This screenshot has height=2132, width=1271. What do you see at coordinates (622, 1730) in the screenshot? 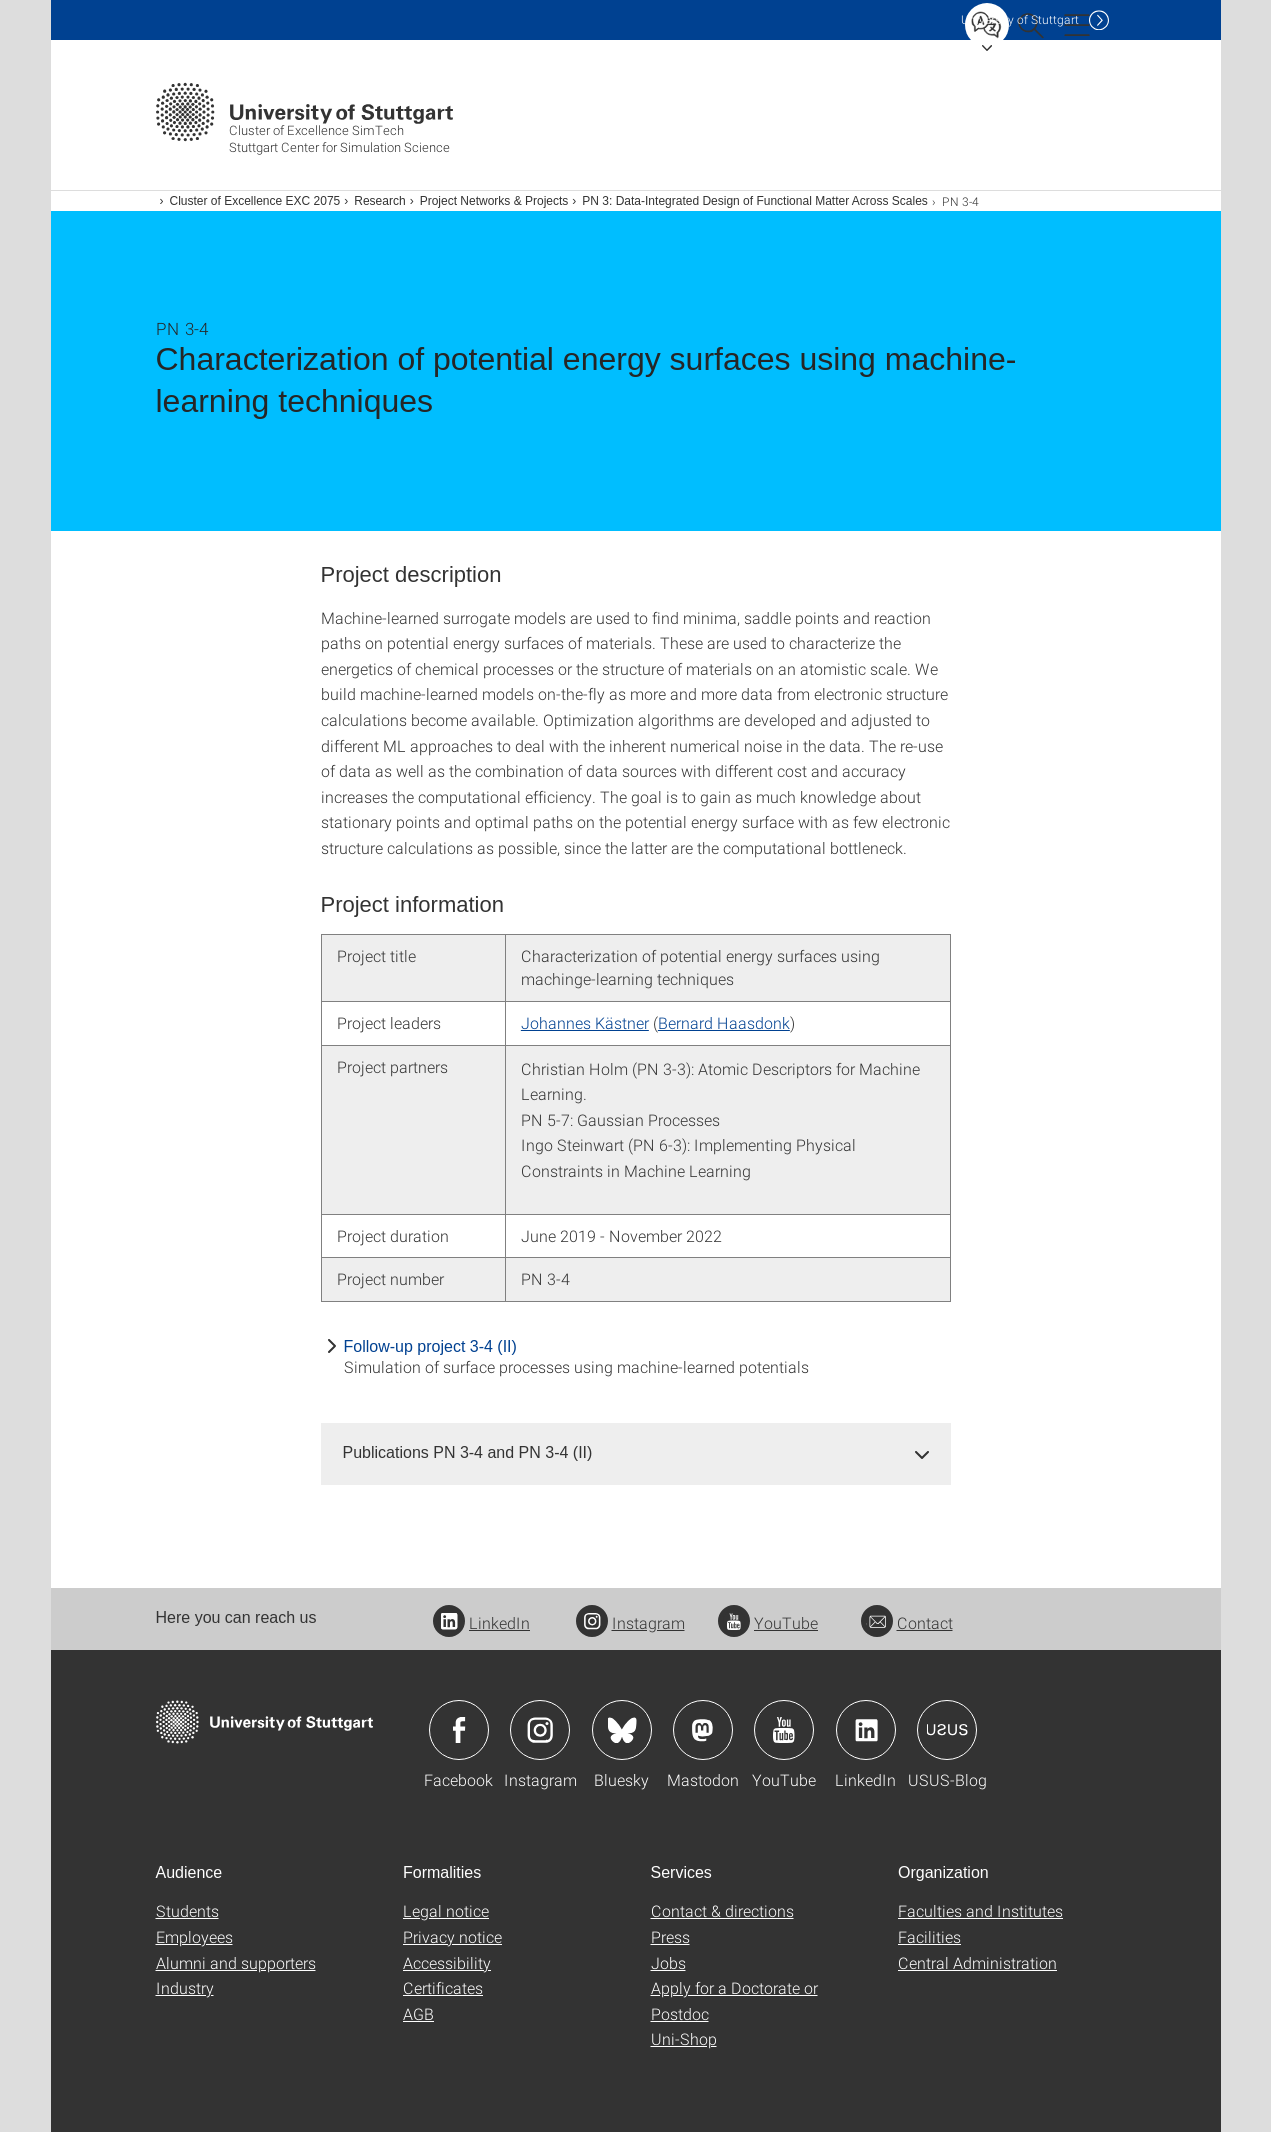
I see `Icon: Bluesky` at bounding box center [622, 1730].